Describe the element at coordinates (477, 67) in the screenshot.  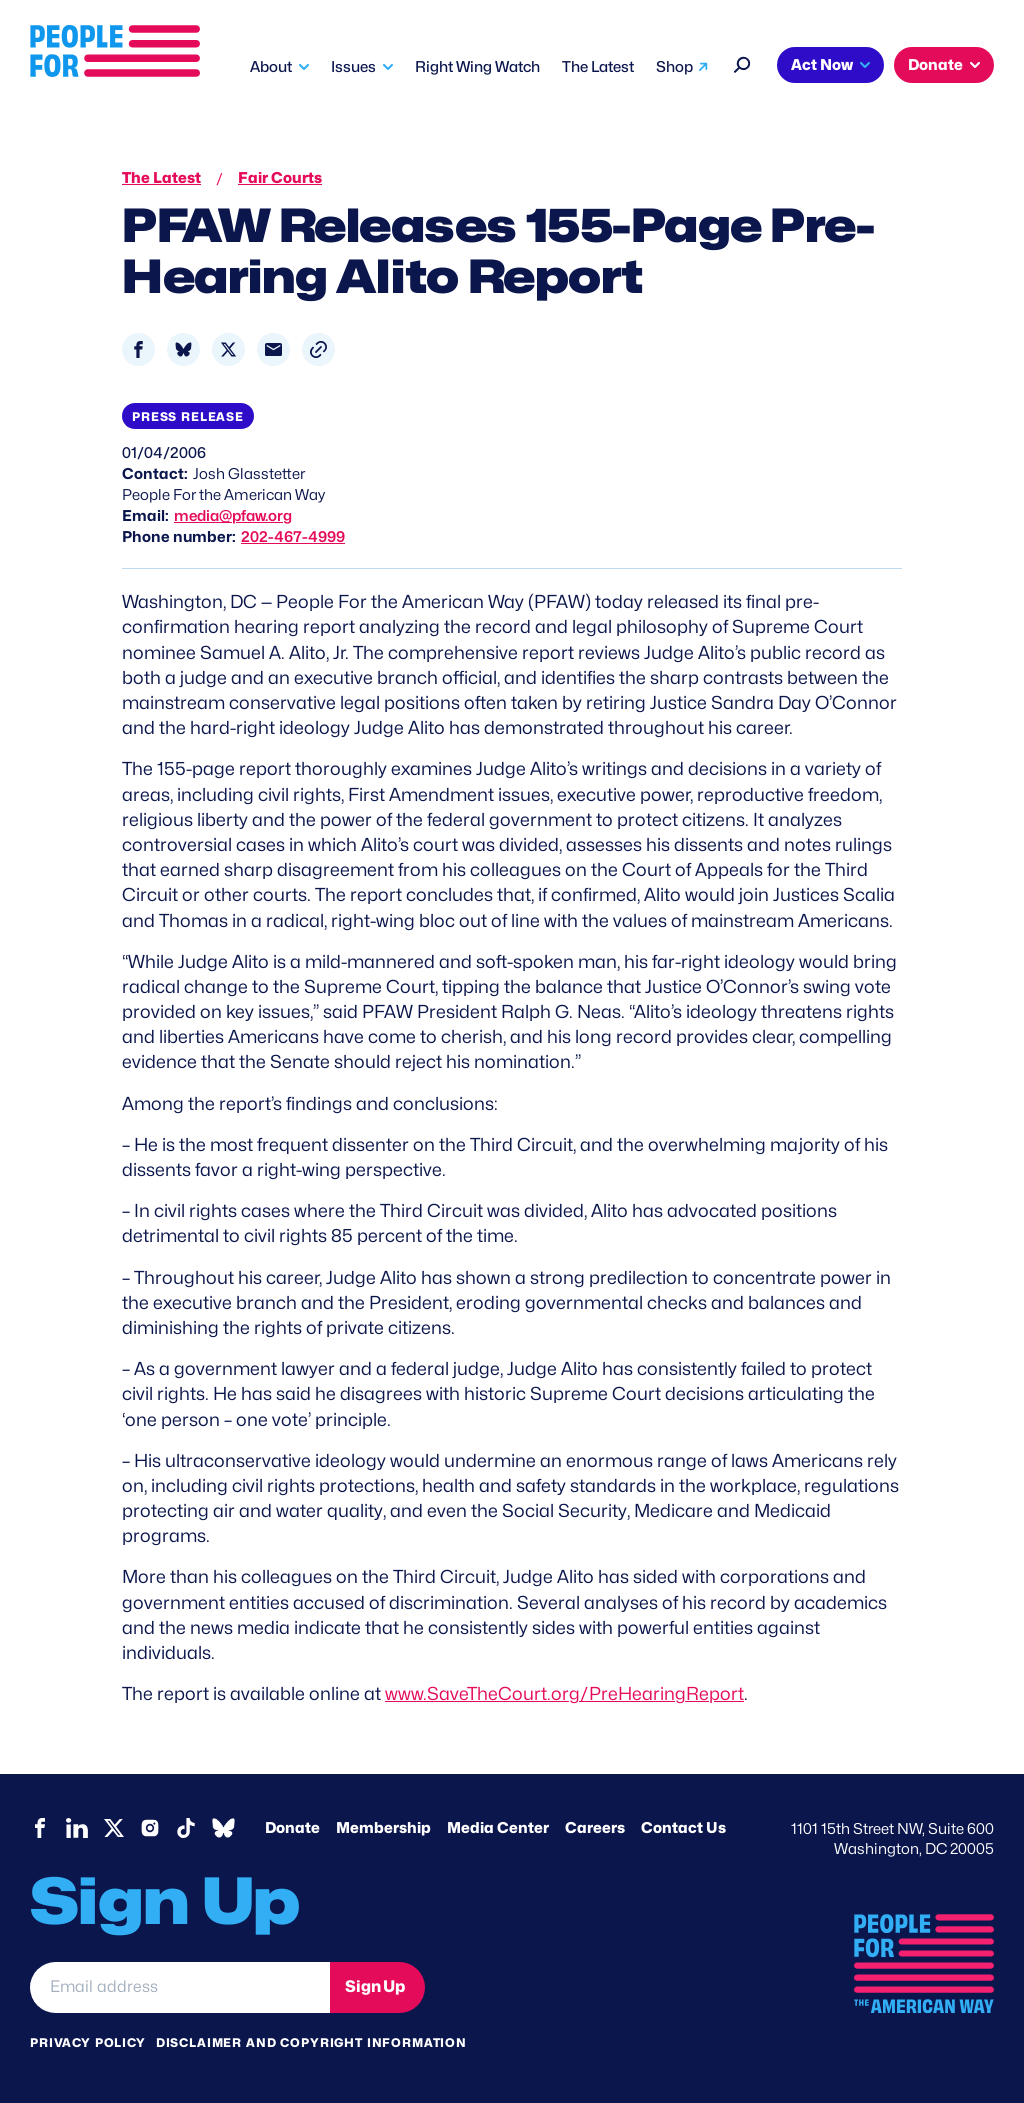
I see `Right Wing Watch` at that location.